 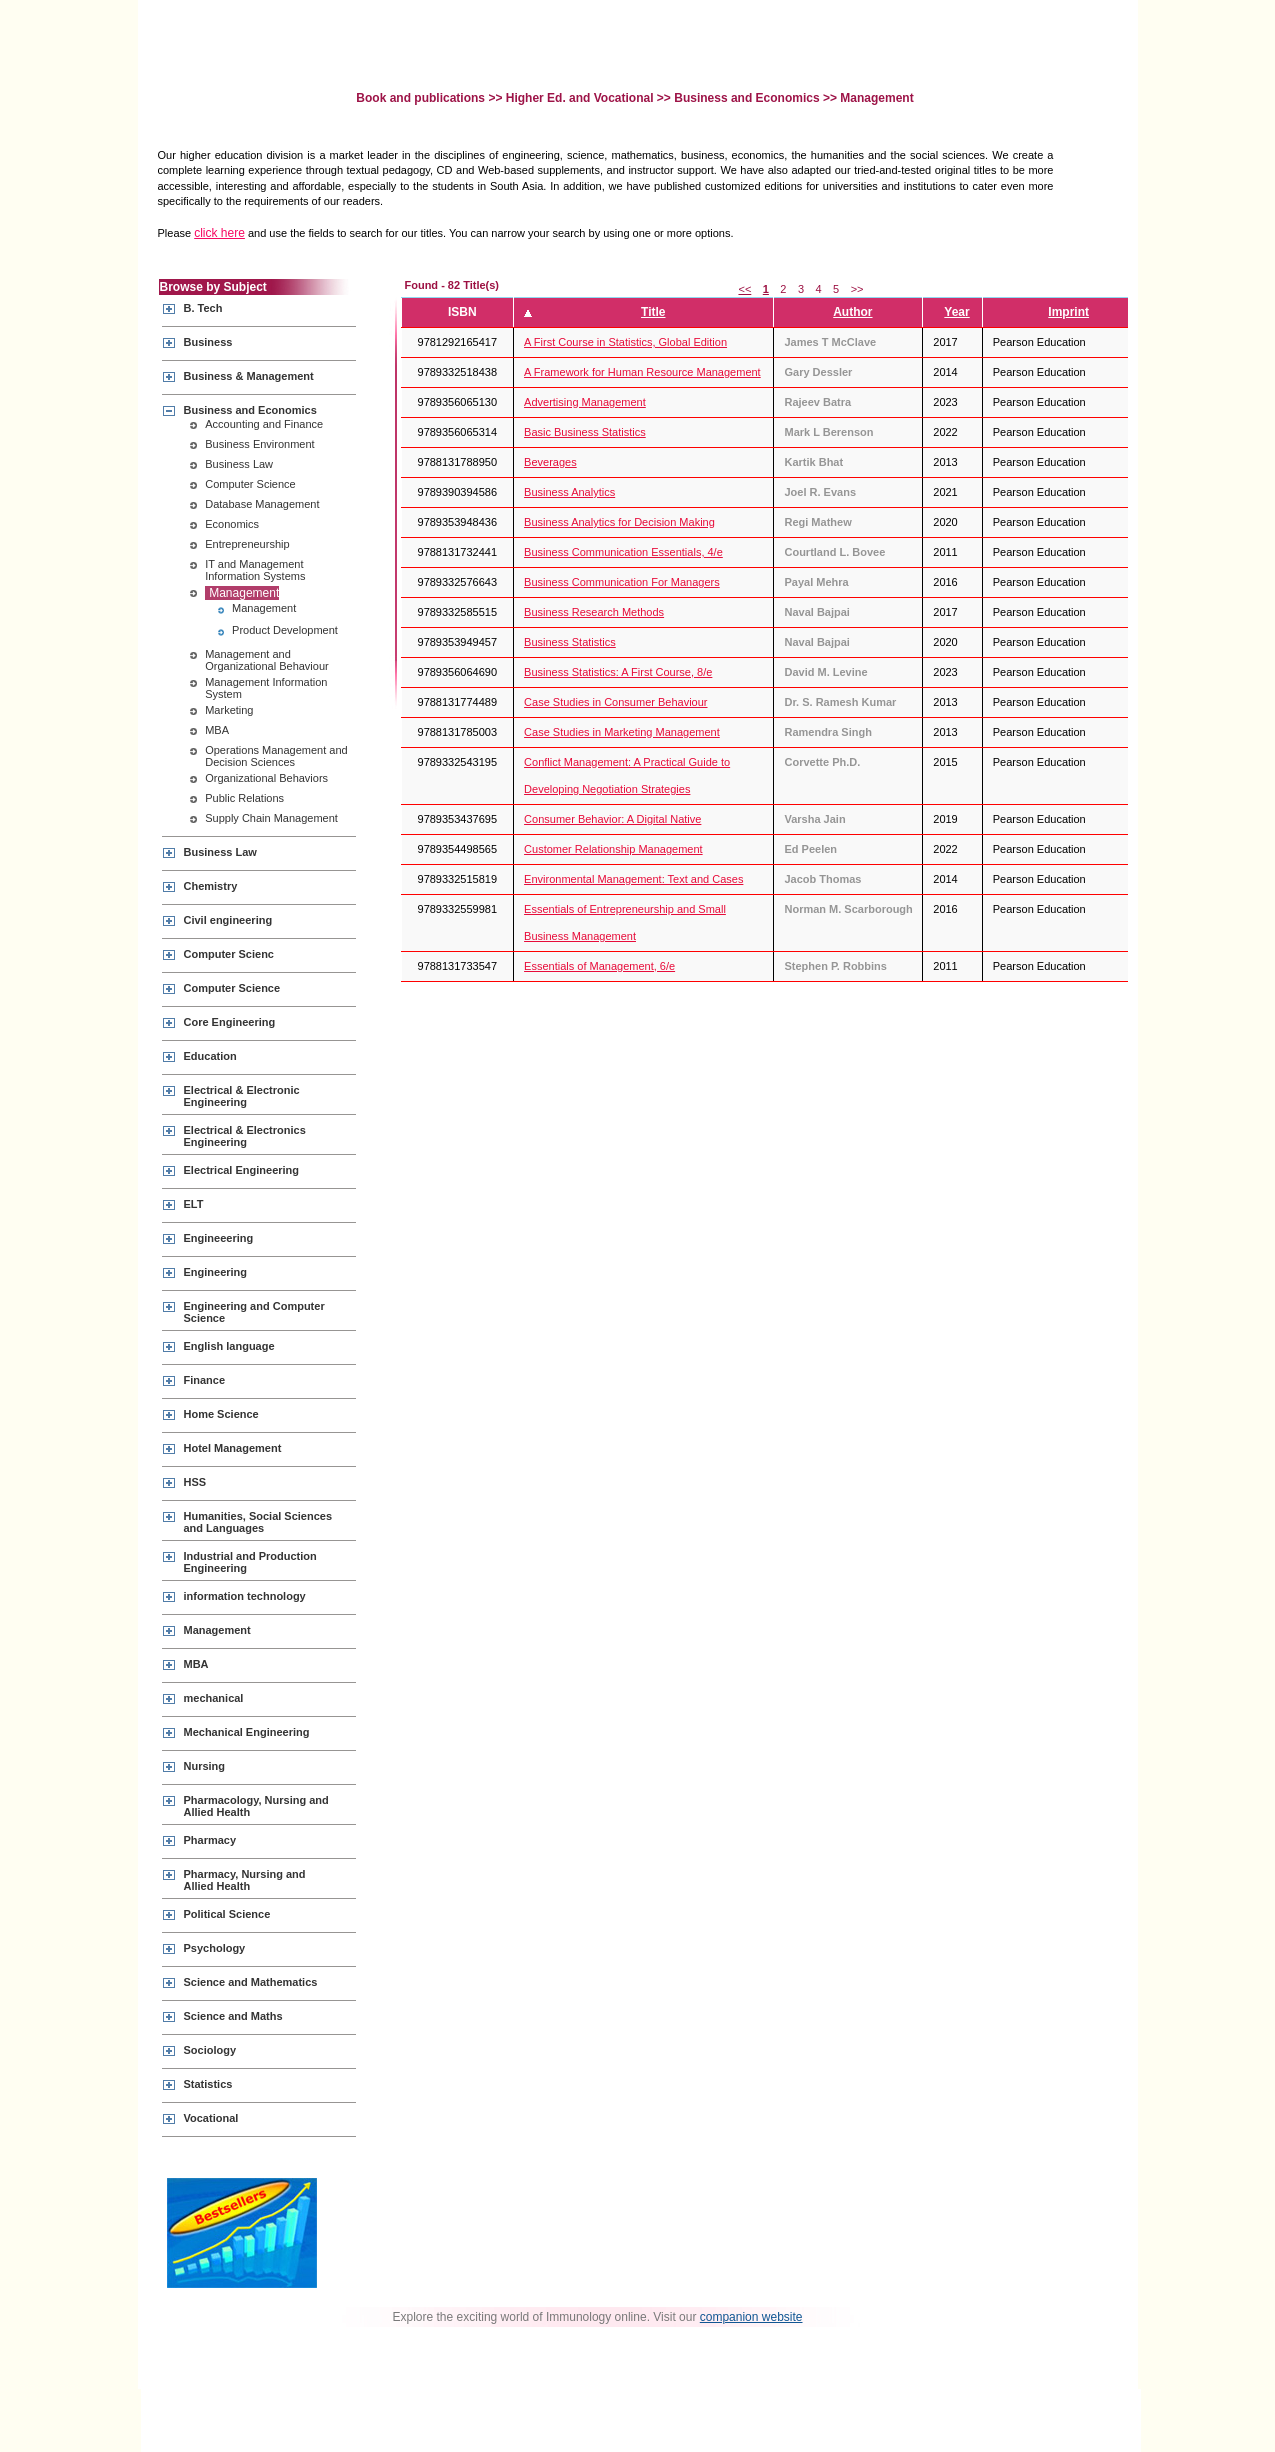 I want to click on Jacob Thomas, so click(x=822, y=879).